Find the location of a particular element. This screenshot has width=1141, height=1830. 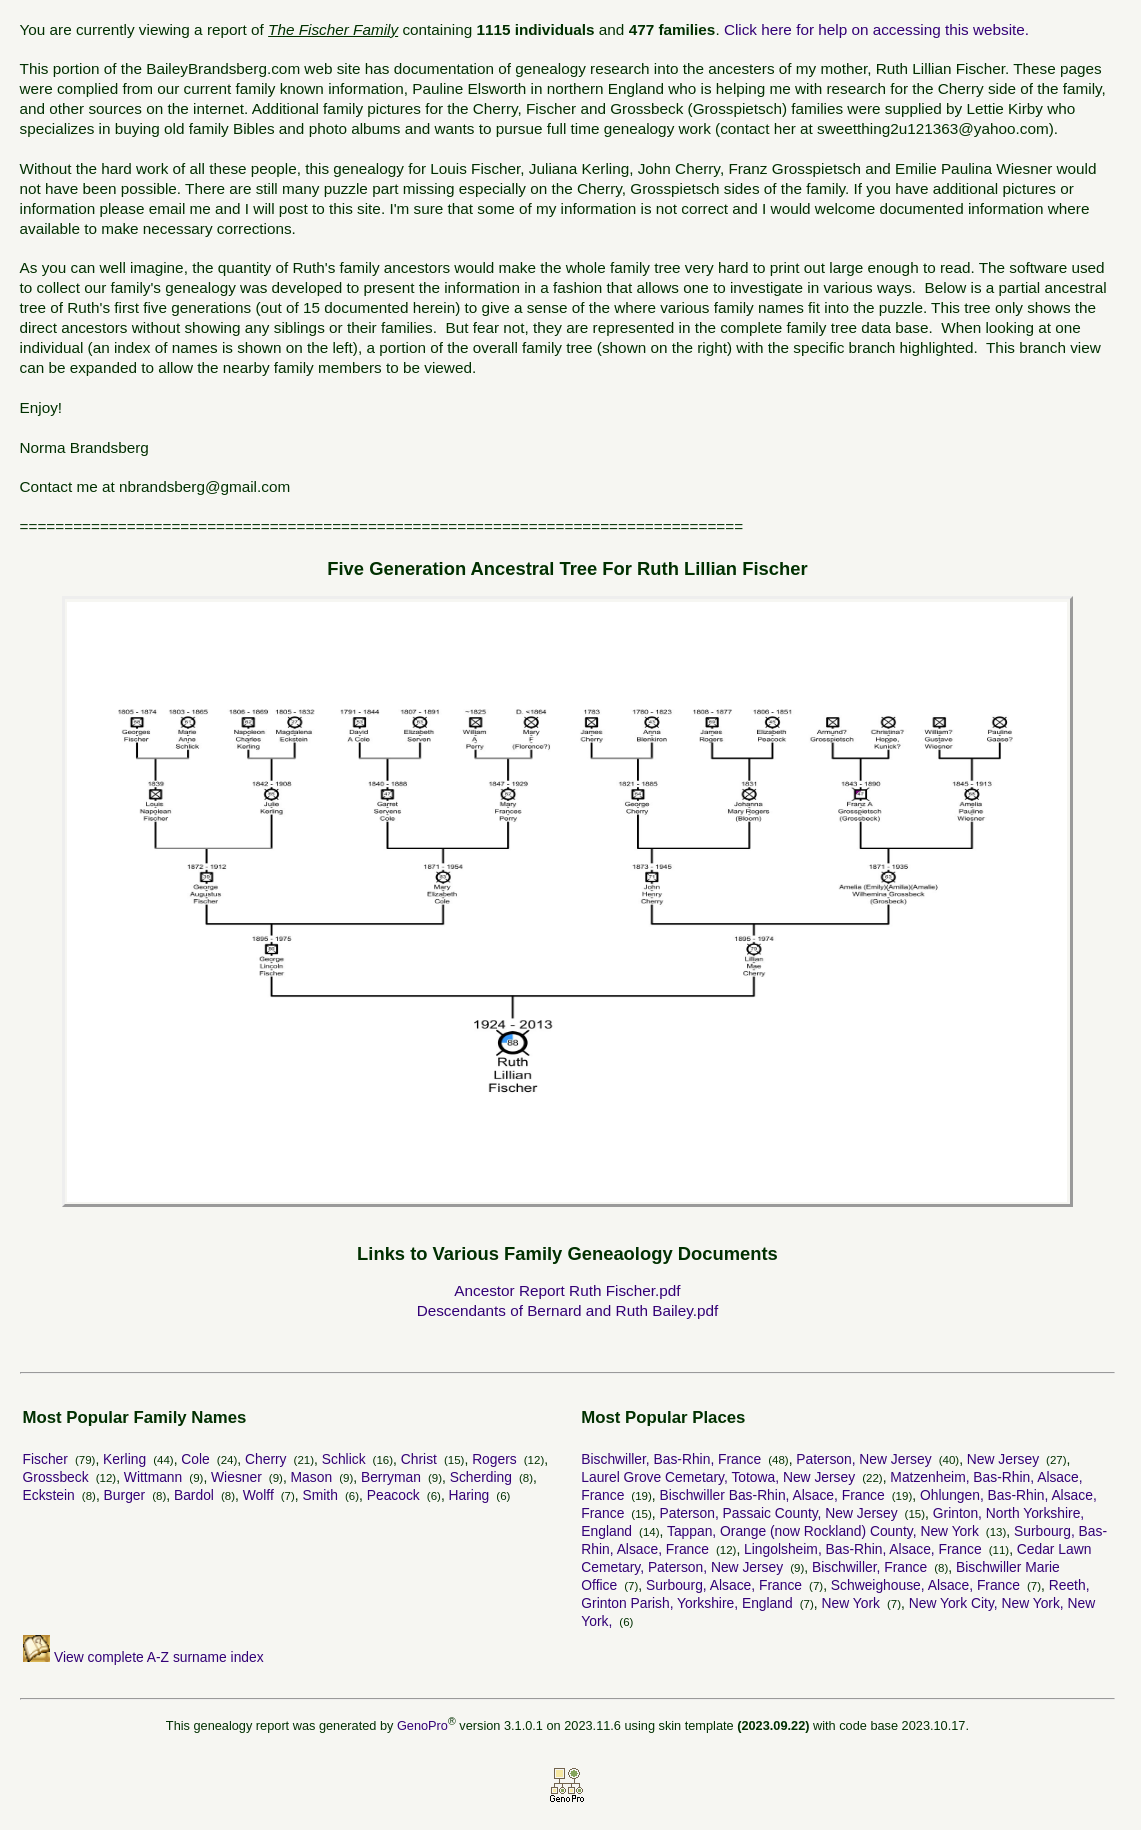

Haring is located at coordinates (469, 1495).